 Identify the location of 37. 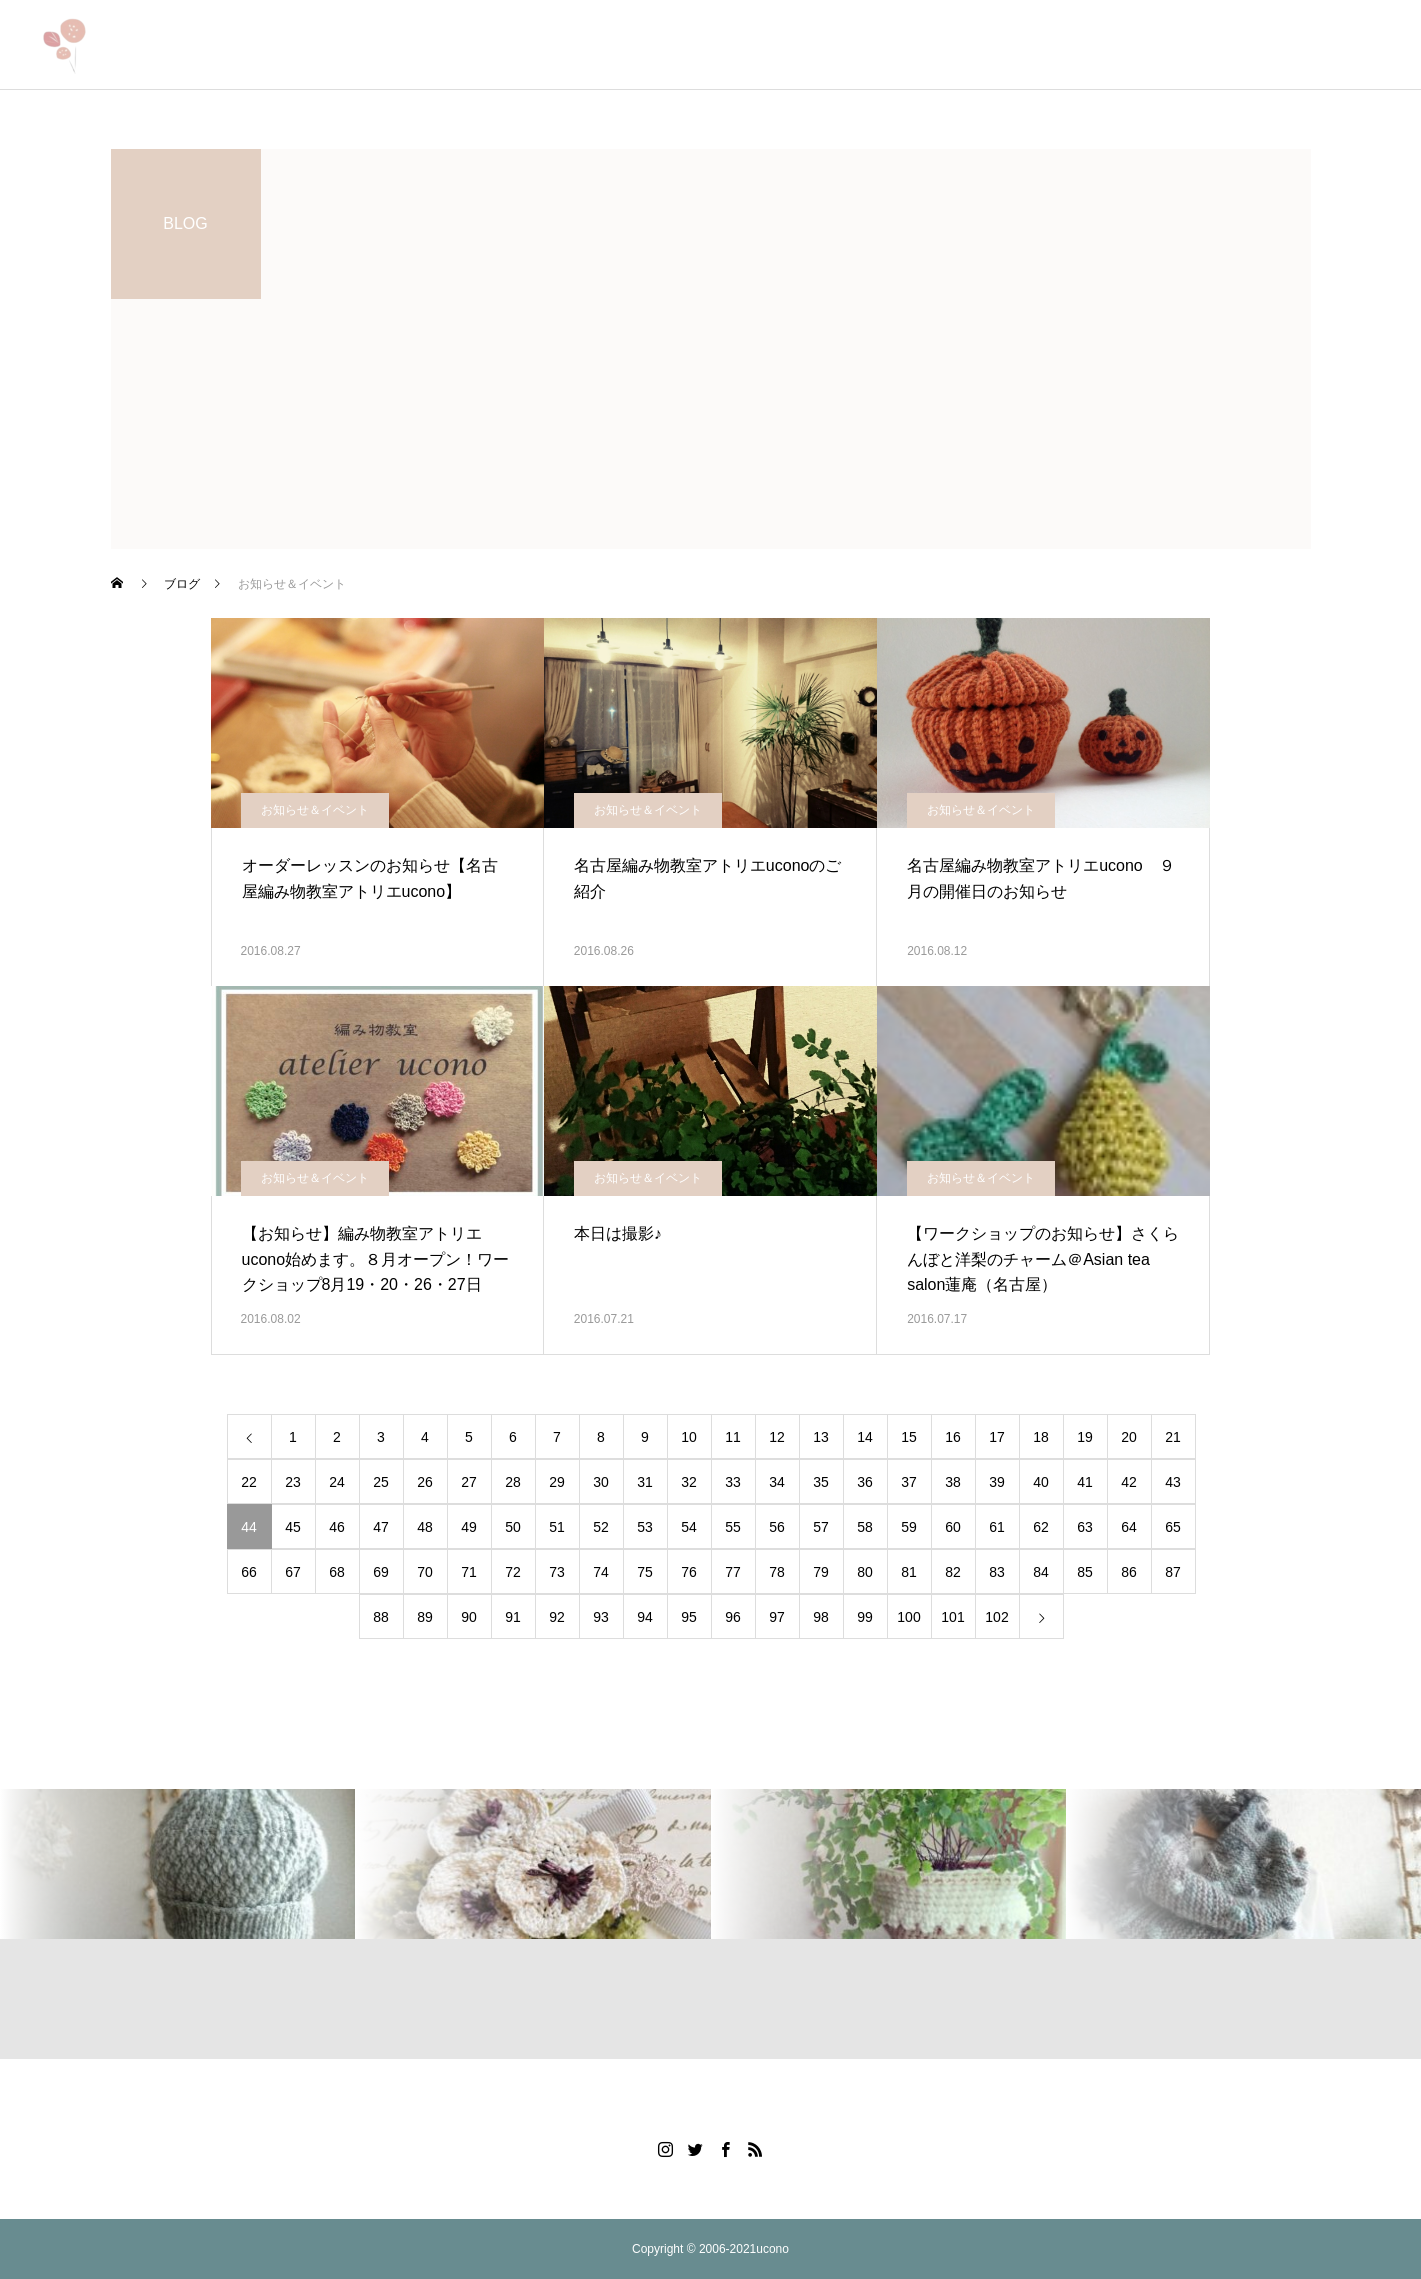
(909, 1482).